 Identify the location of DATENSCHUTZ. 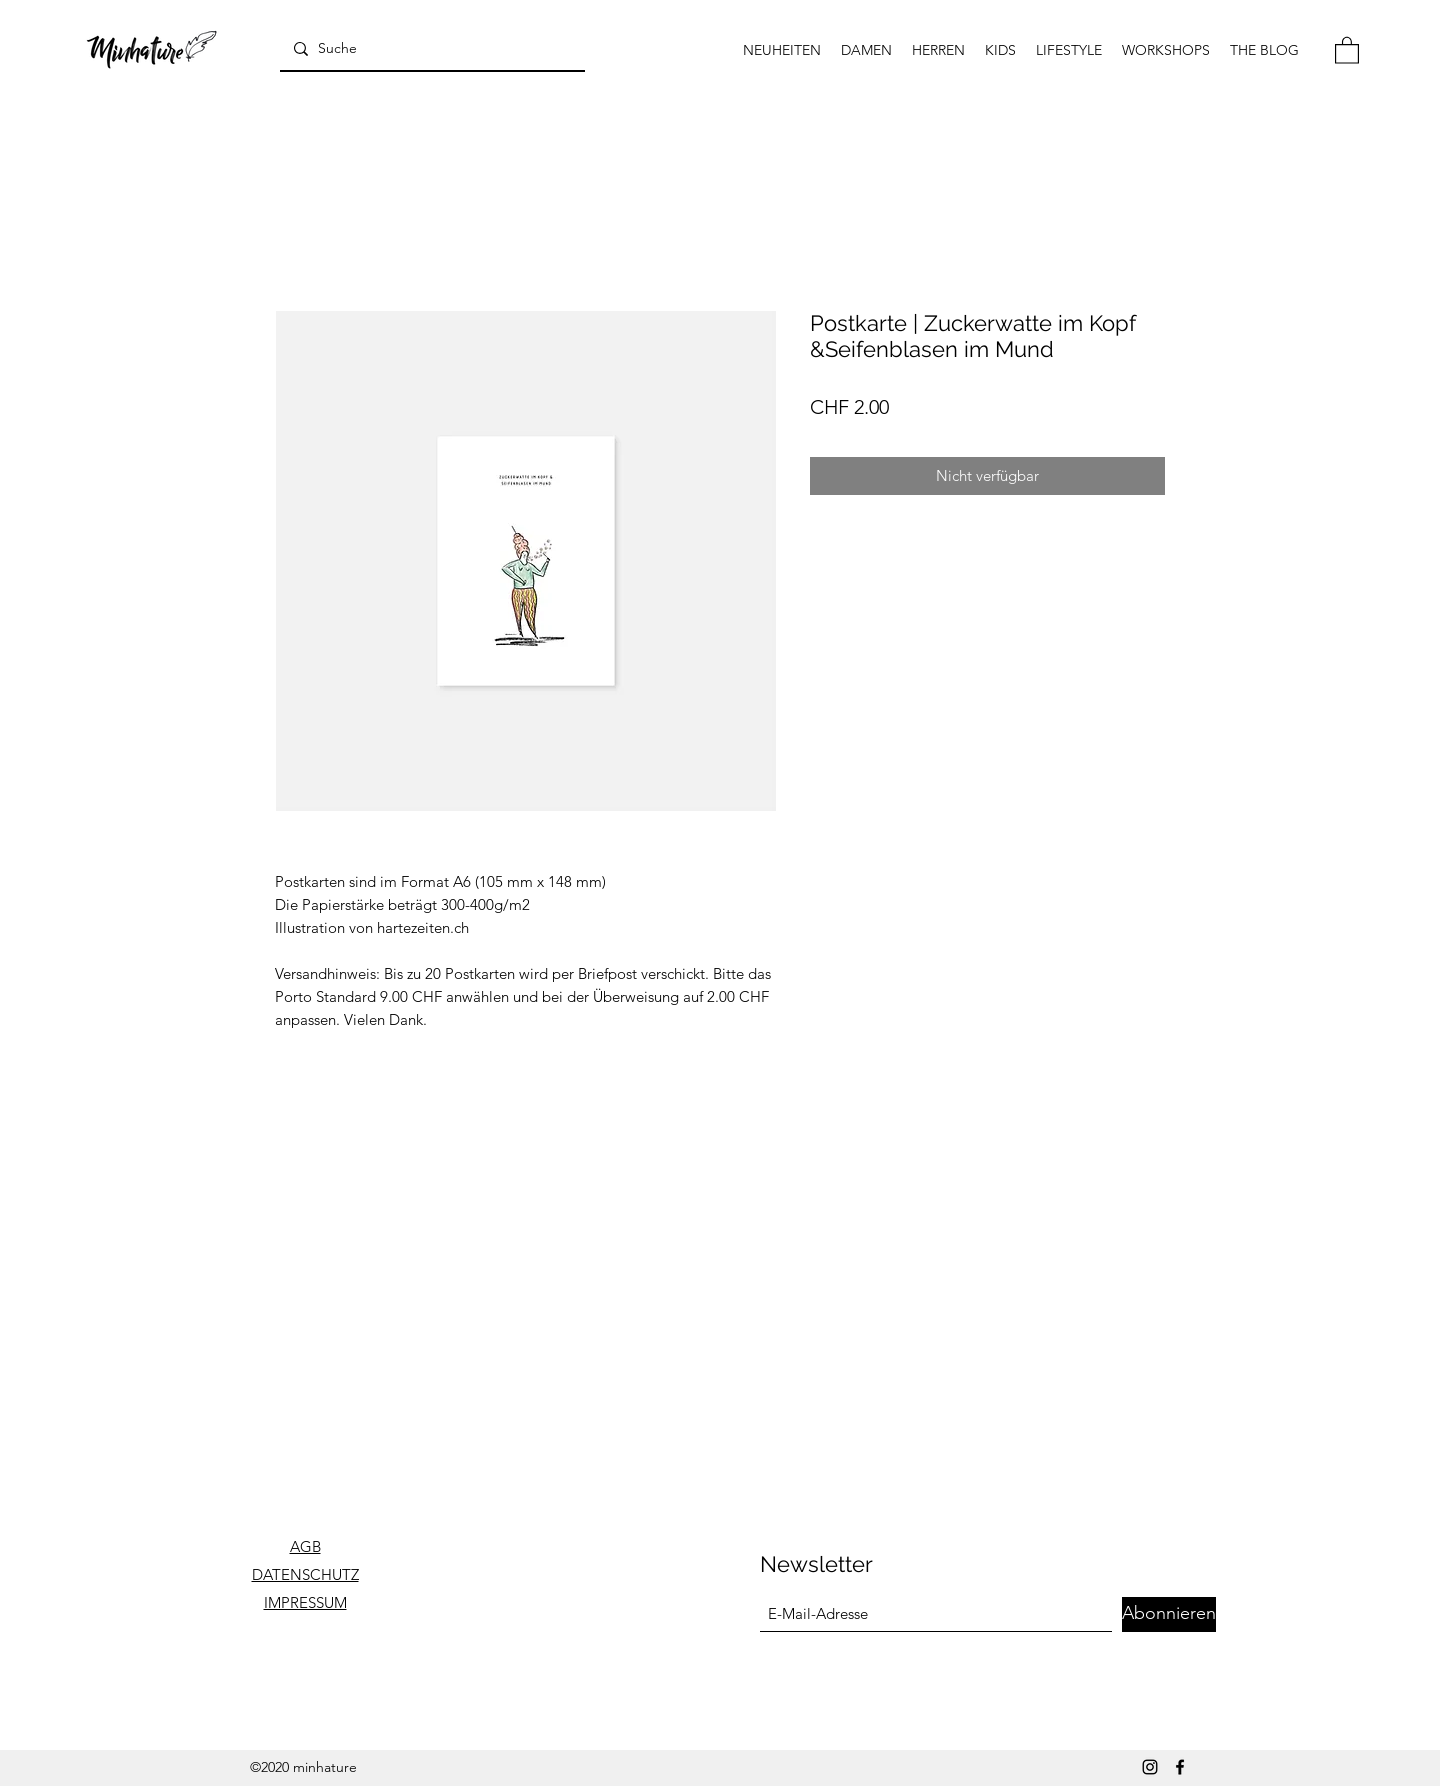
(305, 1574).